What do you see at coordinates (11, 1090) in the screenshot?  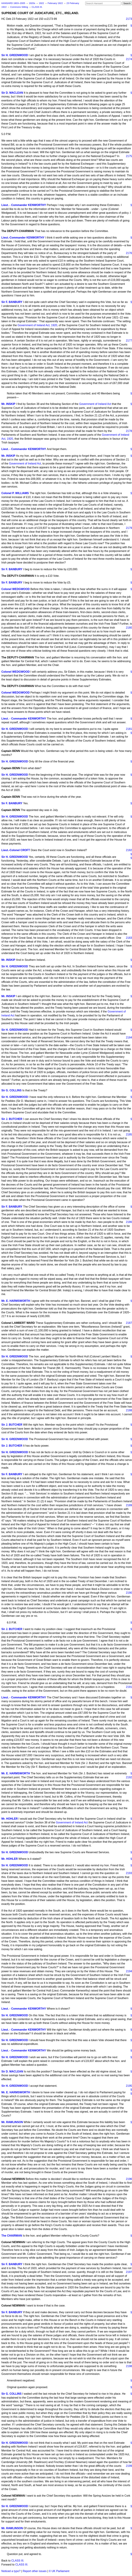 I see `Sir G. COLLINS` at bounding box center [11, 1090].